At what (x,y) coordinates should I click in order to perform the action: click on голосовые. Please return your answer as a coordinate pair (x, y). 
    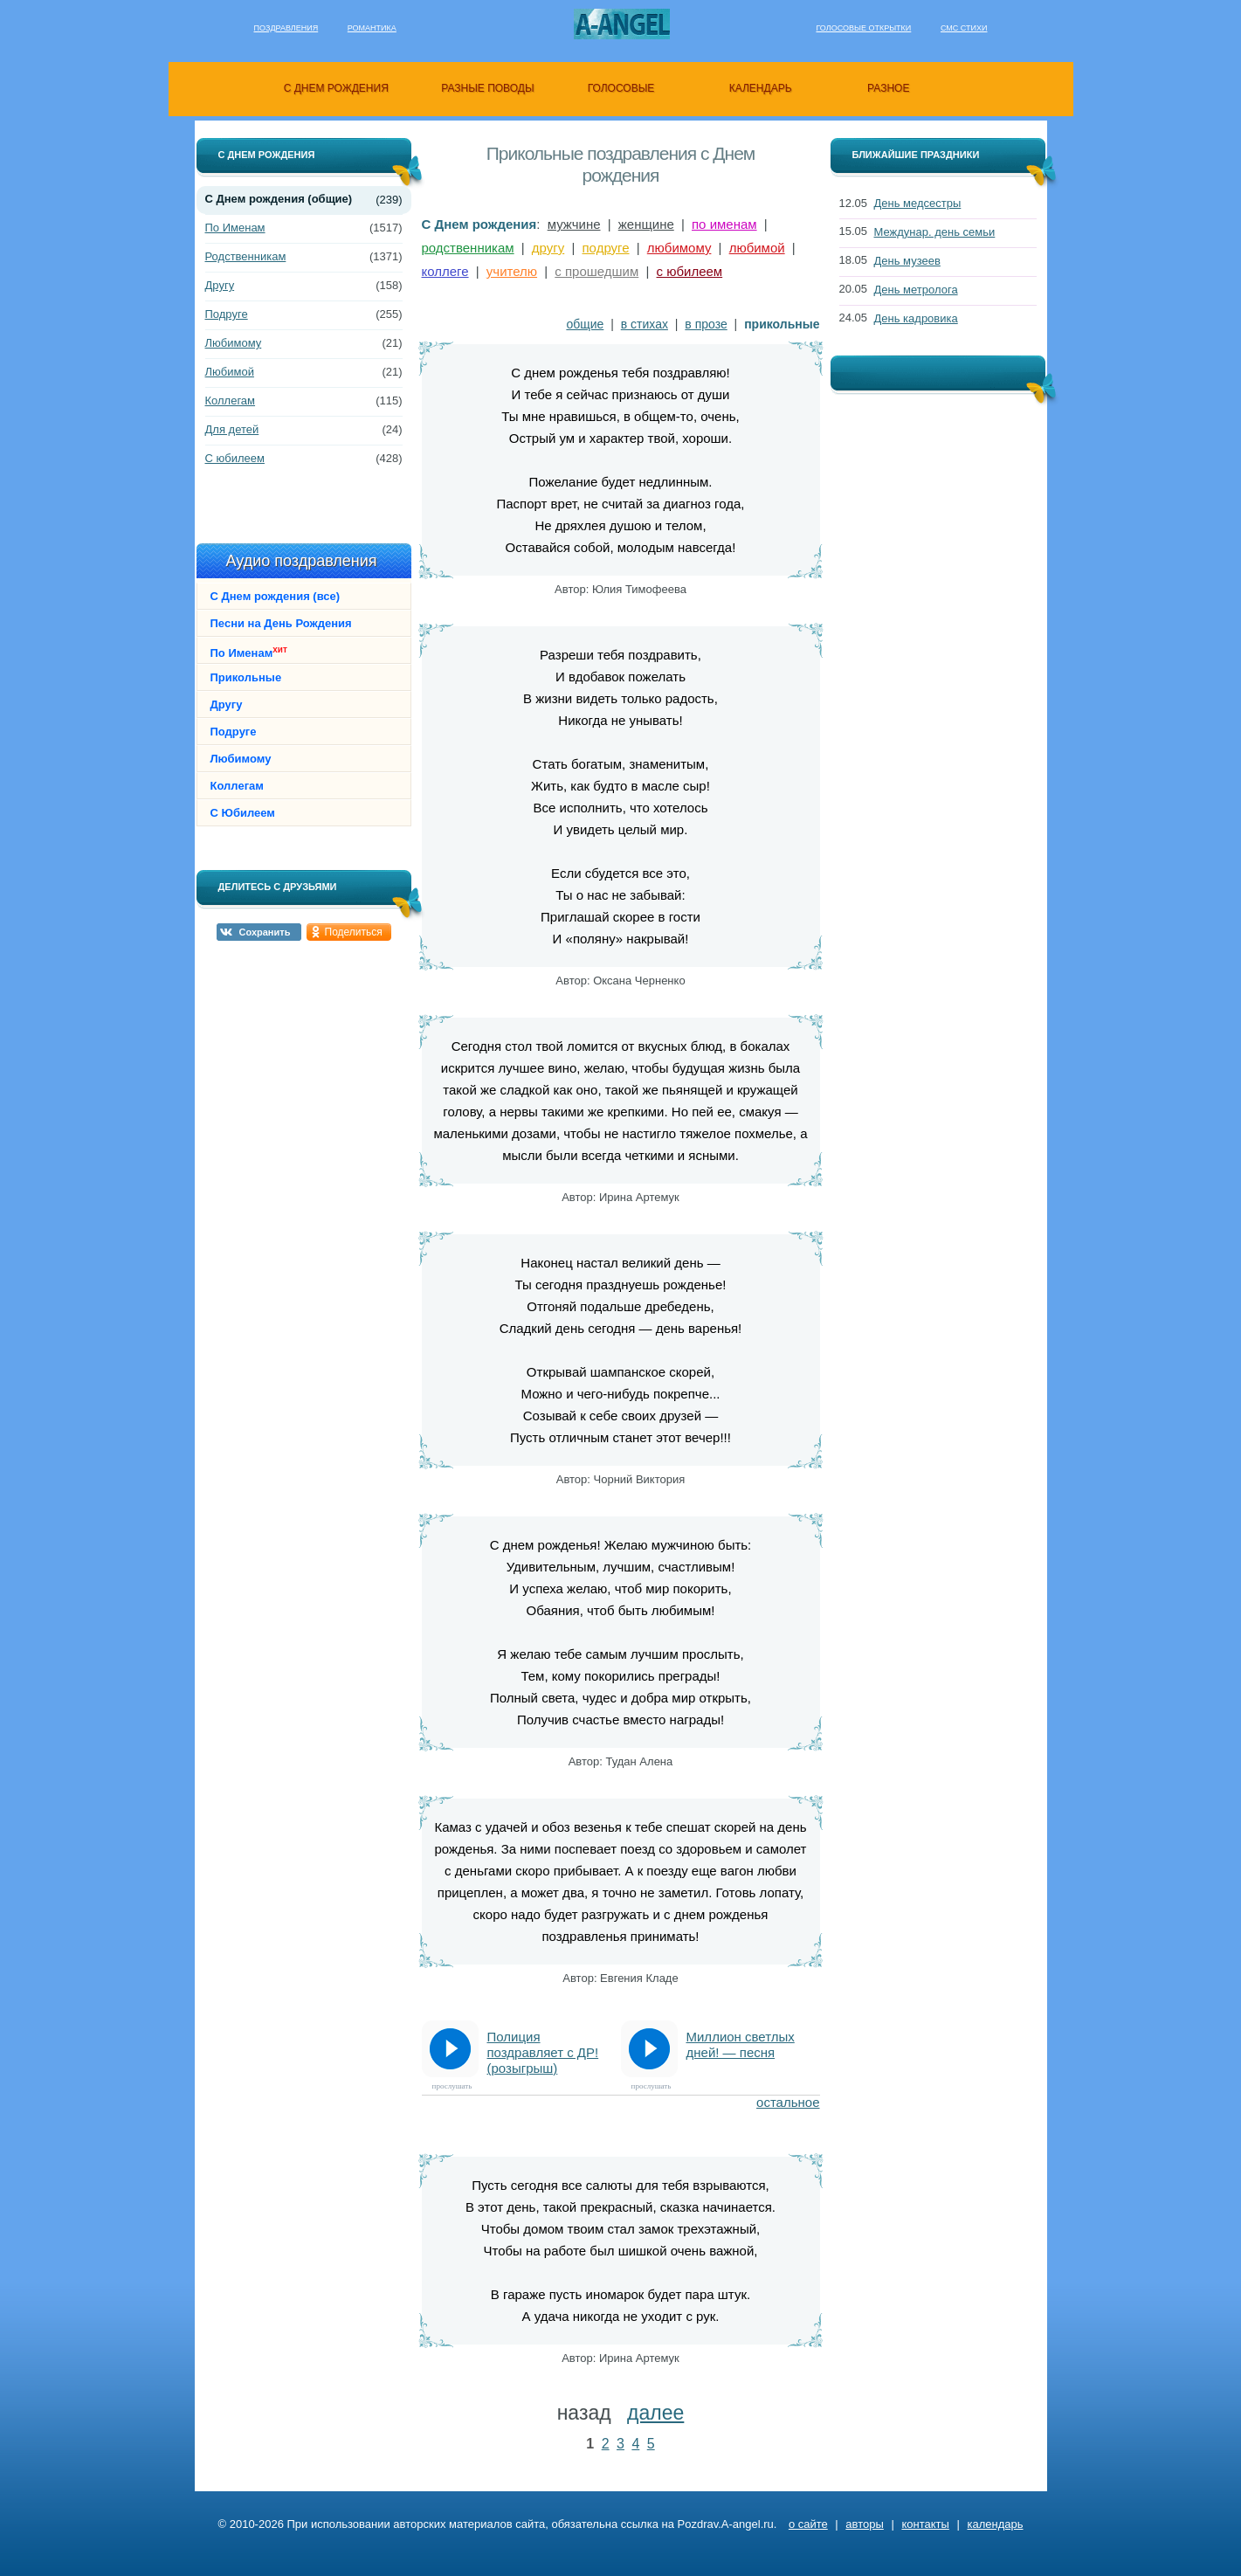
    Looking at the image, I should click on (621, 88).